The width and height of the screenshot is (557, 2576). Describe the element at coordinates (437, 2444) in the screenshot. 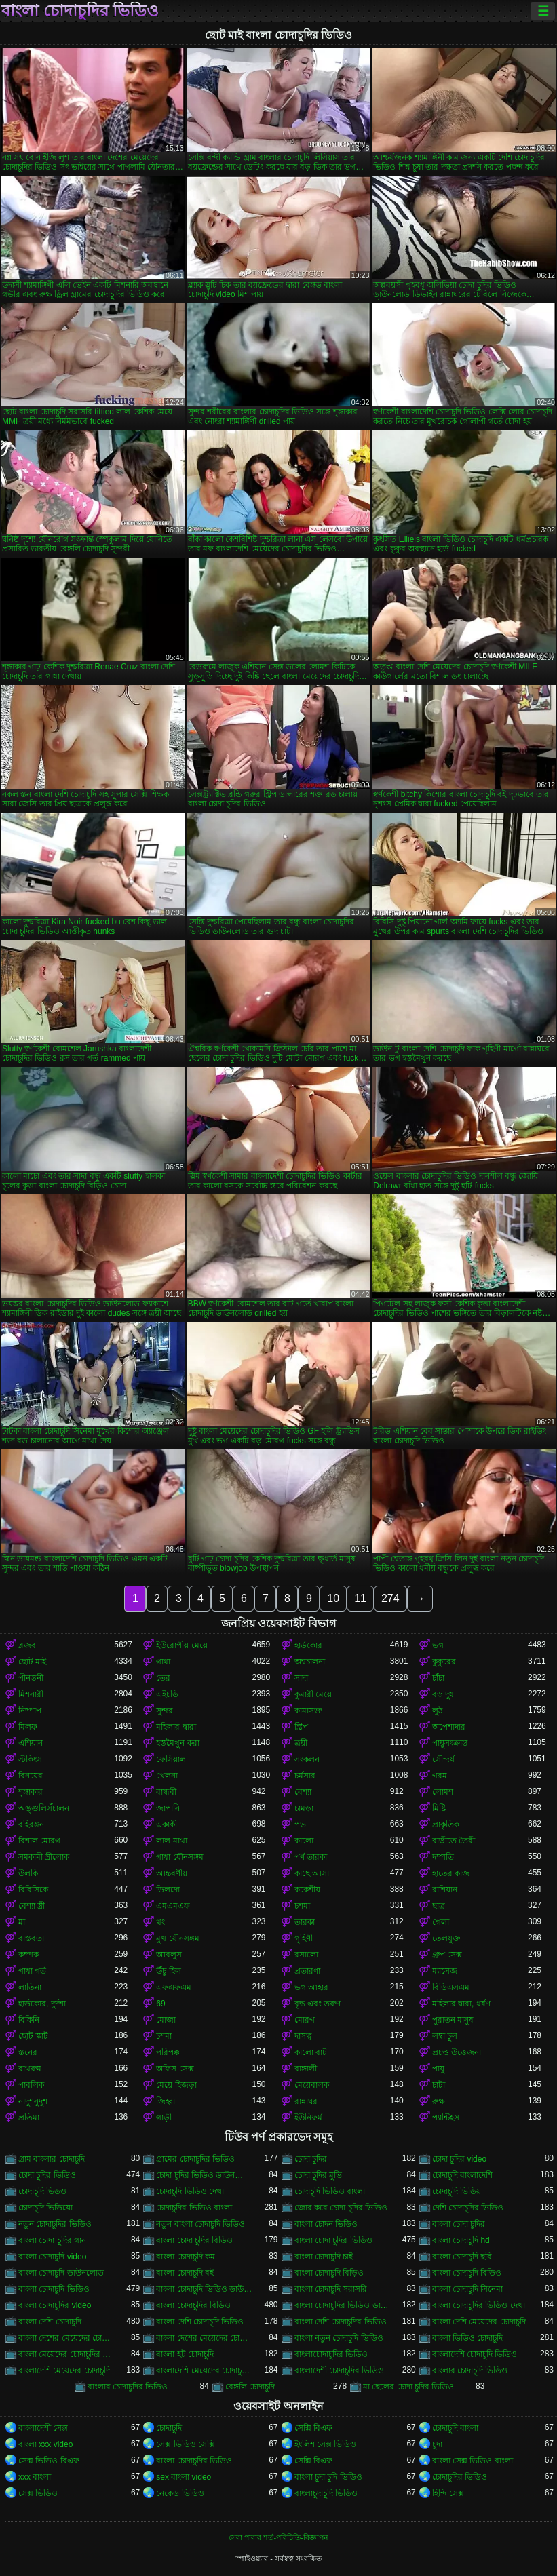

I see `চুদা` at that location.